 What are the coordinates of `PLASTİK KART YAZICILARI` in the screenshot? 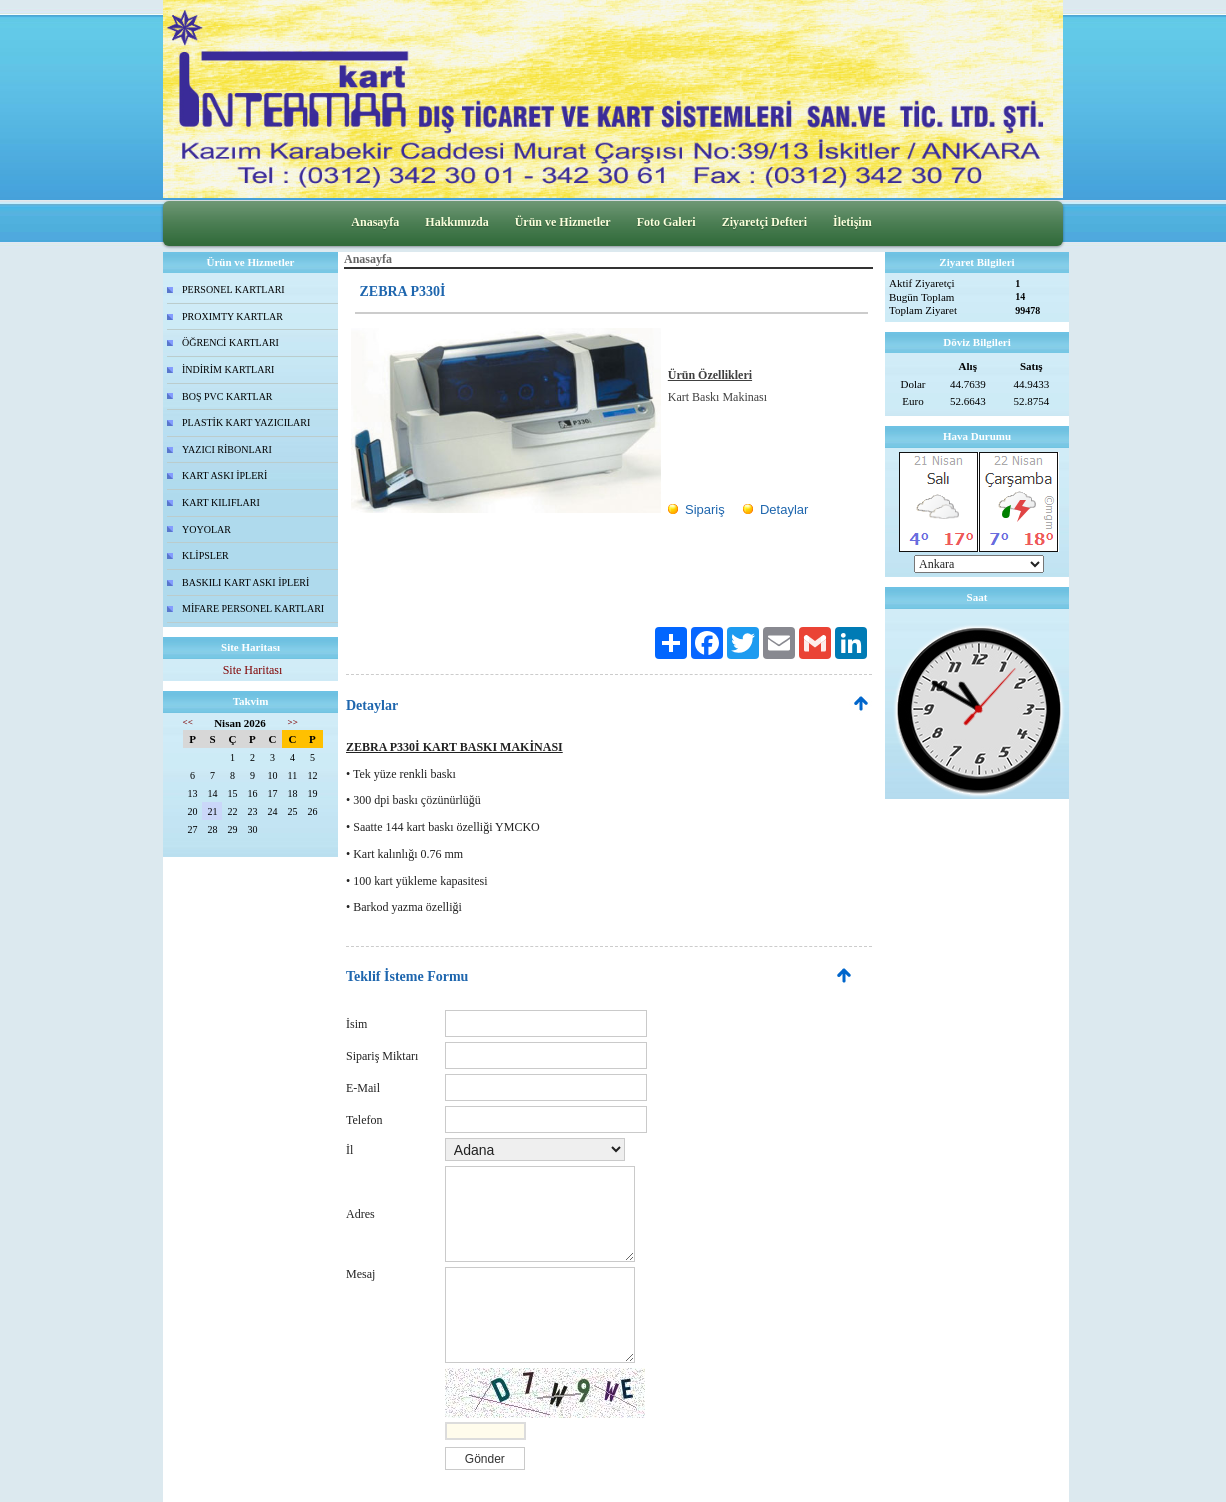 It's located at (246, 422).